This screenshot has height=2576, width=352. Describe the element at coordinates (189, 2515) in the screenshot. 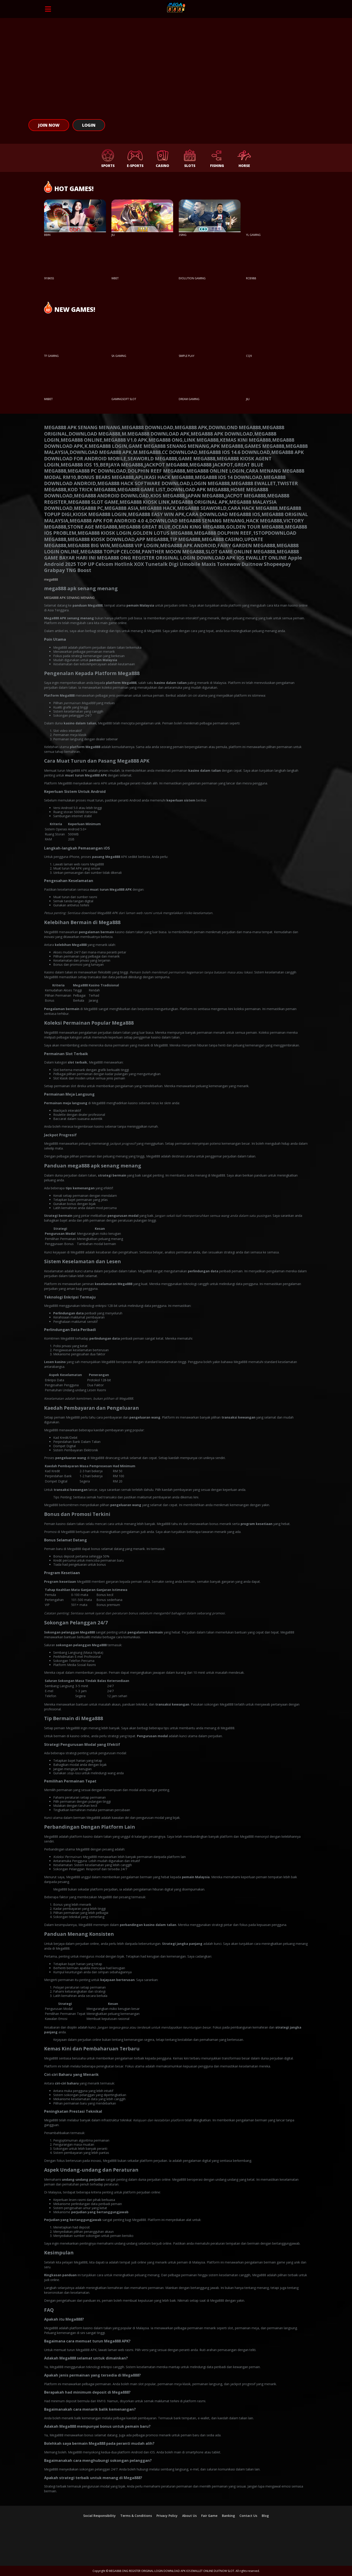

I see `About Us` at that location.